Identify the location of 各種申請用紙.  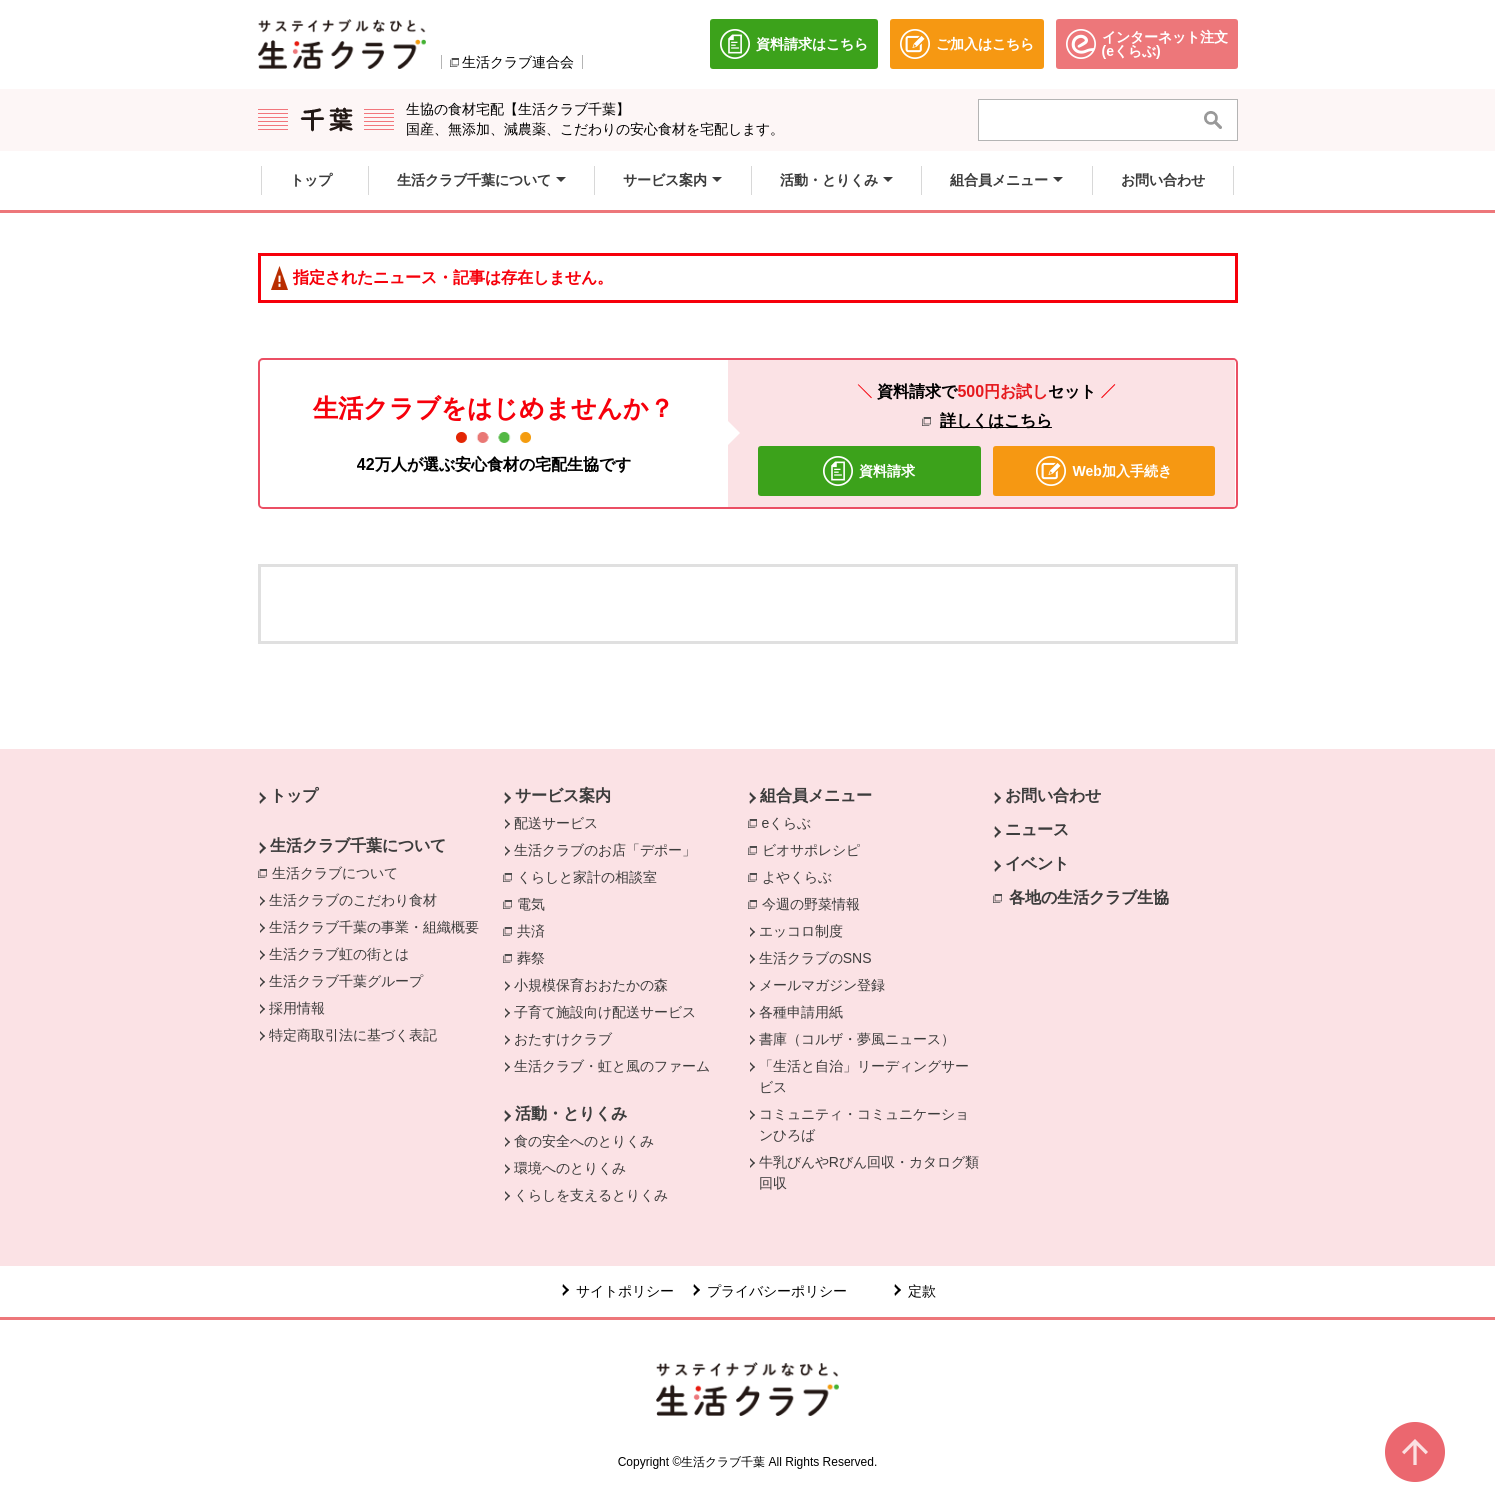
(801, 1012).